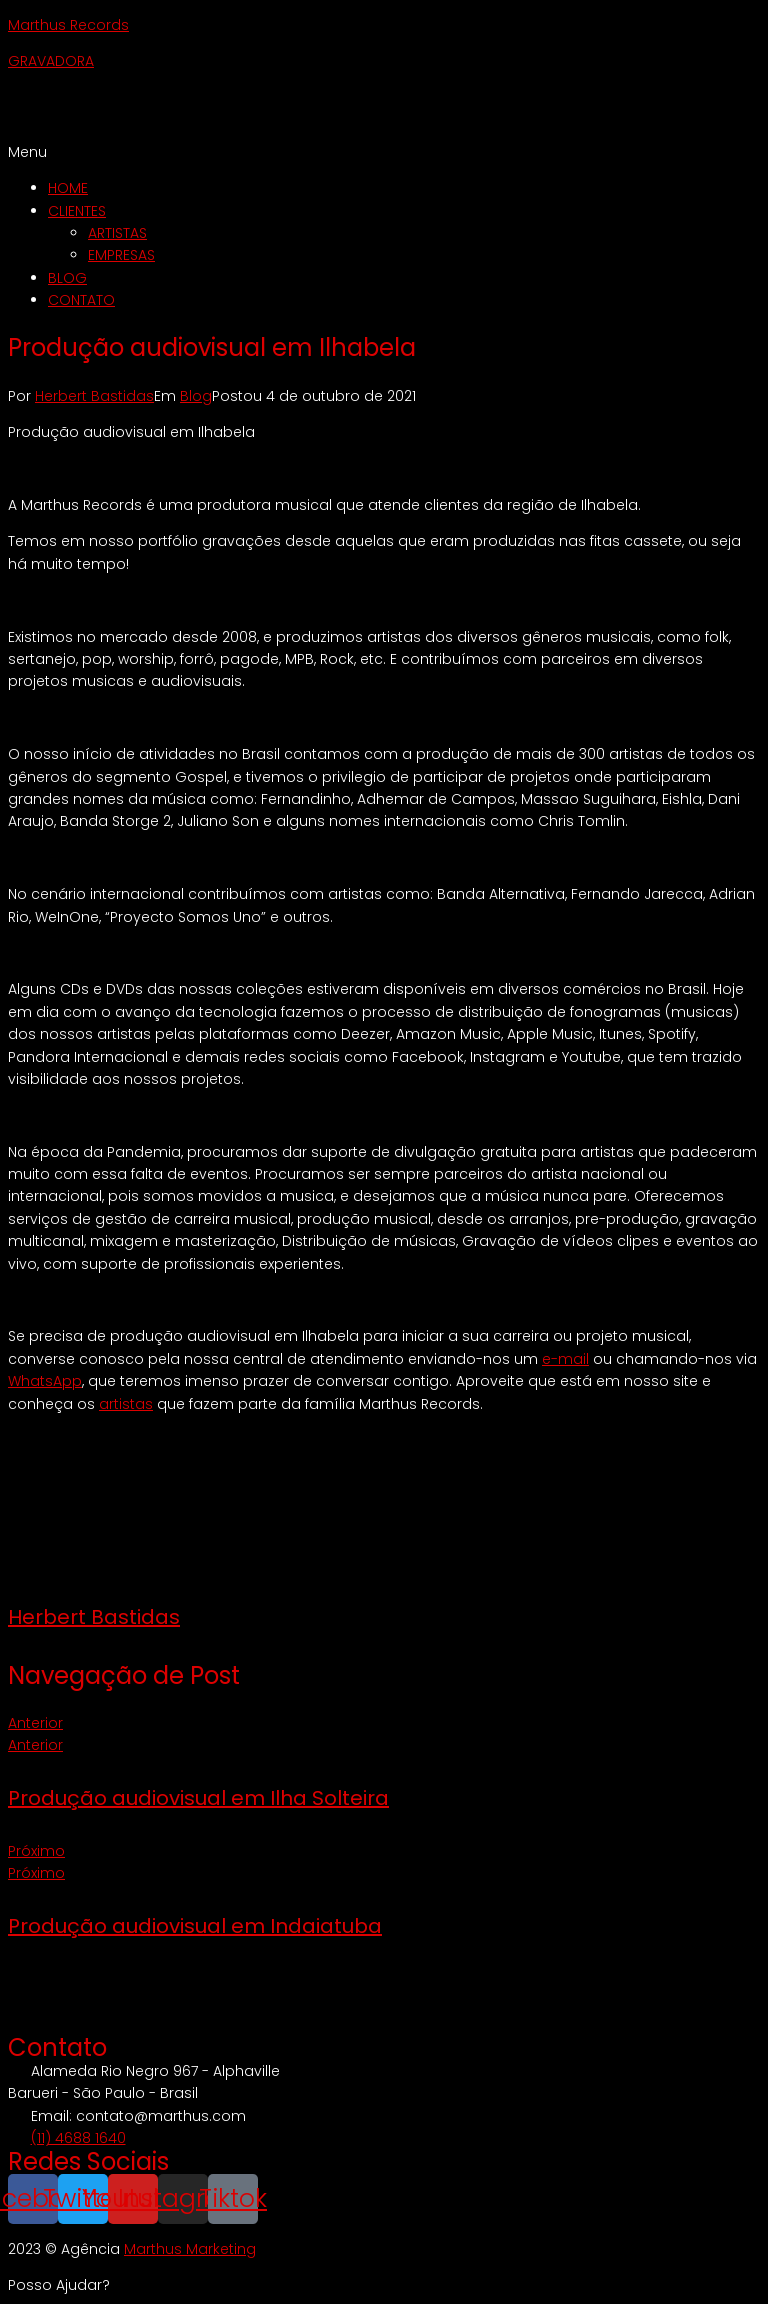  Describe the element at coordinates (45, 1381) in the screenshot. I see `WhatsApp` at that location.